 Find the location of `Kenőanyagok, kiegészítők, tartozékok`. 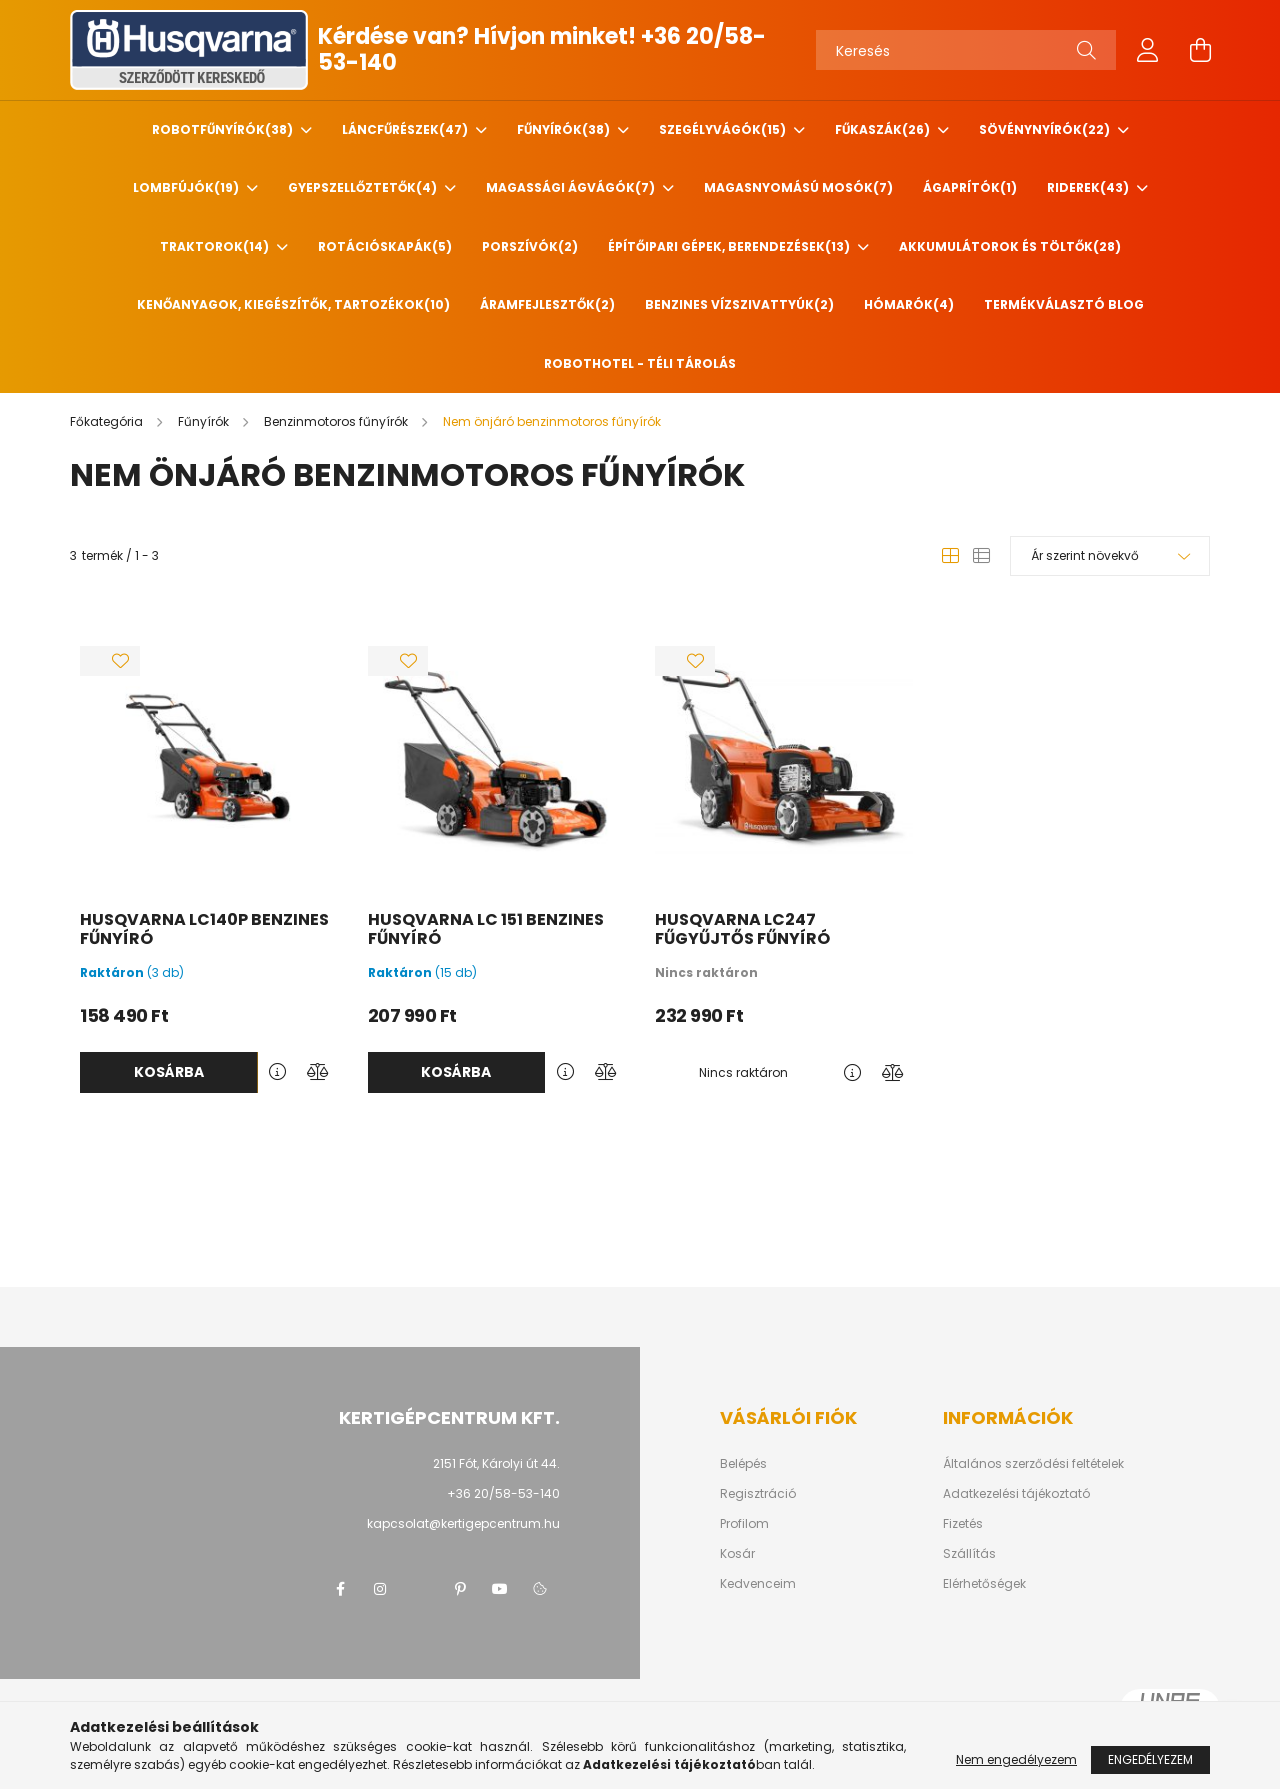

Kenőanyagok, kiegészítők, tartozékok is located at coordinates (293, 304).